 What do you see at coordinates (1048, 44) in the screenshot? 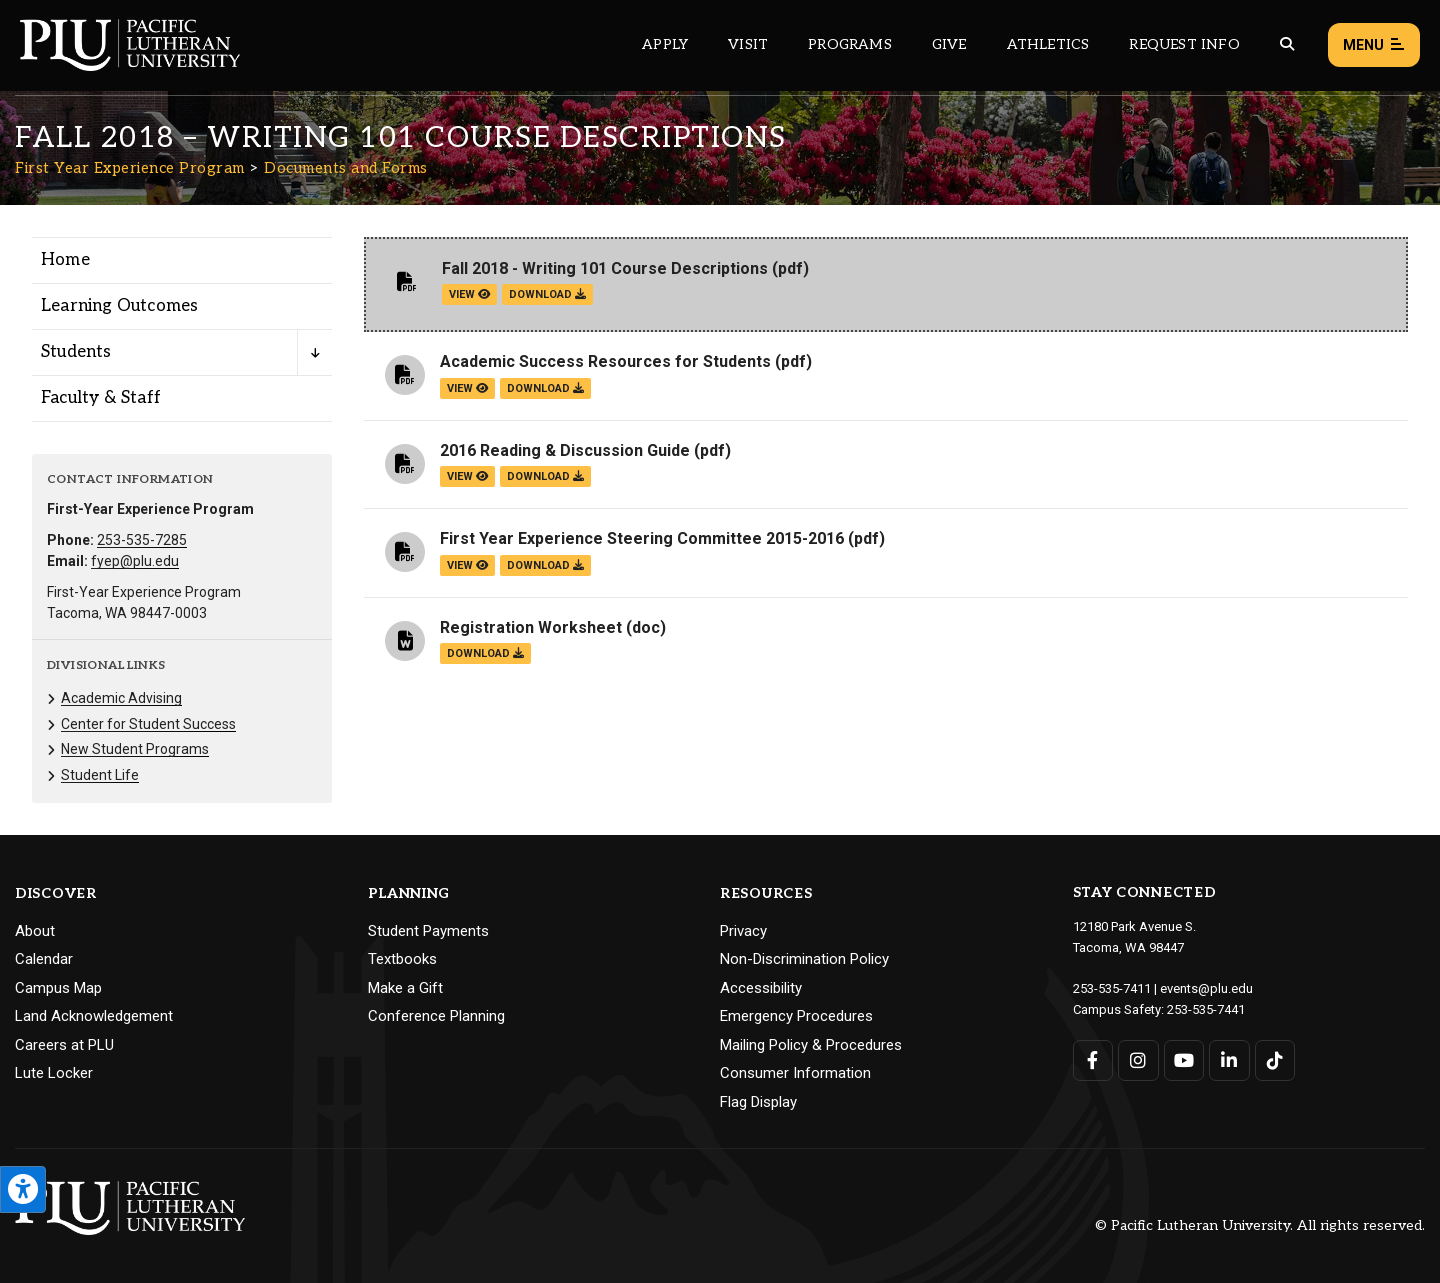
I see `Athletics [Main header navigation link that opens to PLU Athletics (opens in a new tab/window)]` at bounding box center [1048, 44].